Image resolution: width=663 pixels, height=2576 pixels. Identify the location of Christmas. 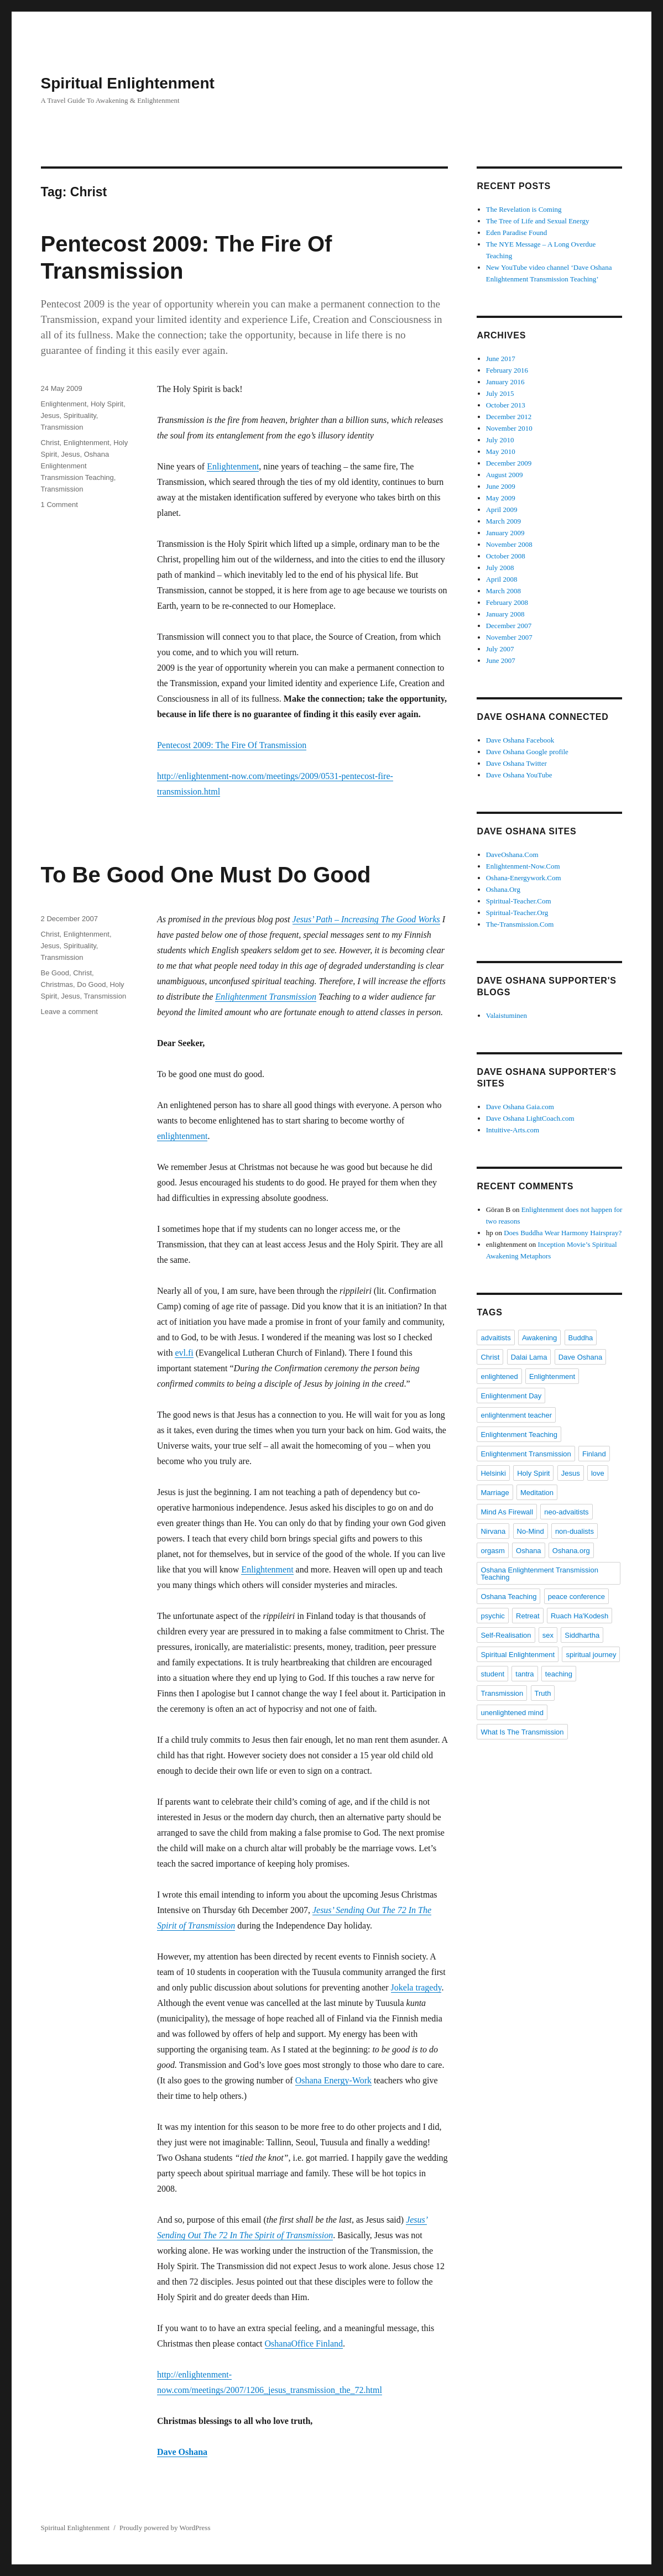
(57, 984).